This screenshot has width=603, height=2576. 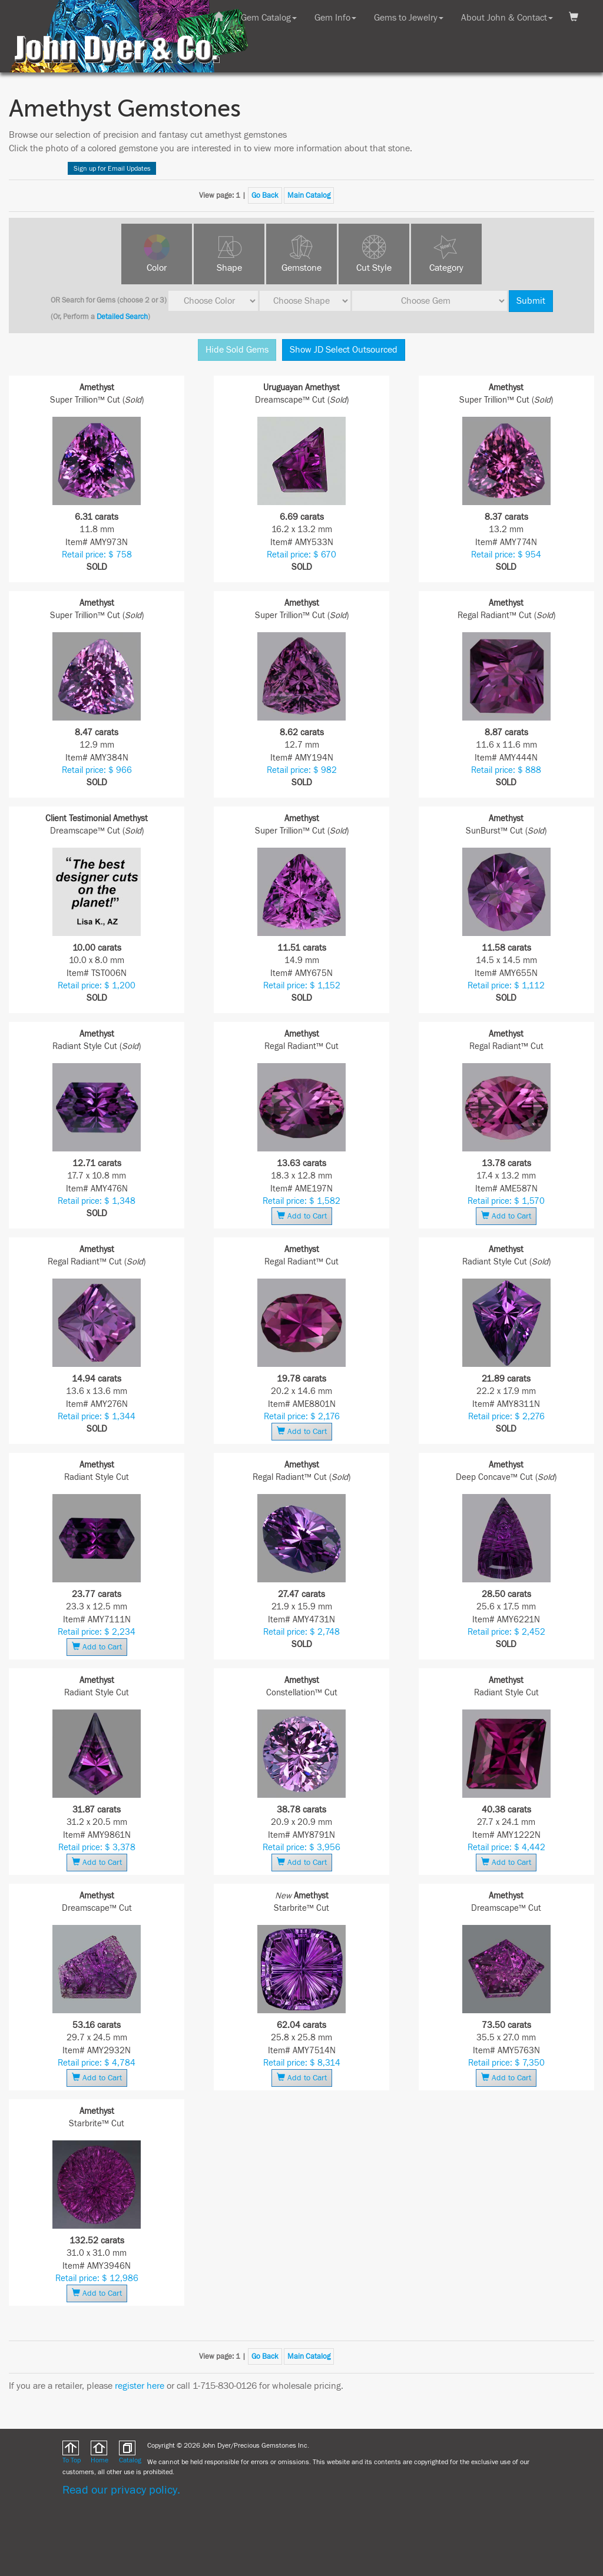 What do you see at coordinates (506, 770) in the screenshot?
I see `Retail price: $ 888` at bounding box center [506, 770].